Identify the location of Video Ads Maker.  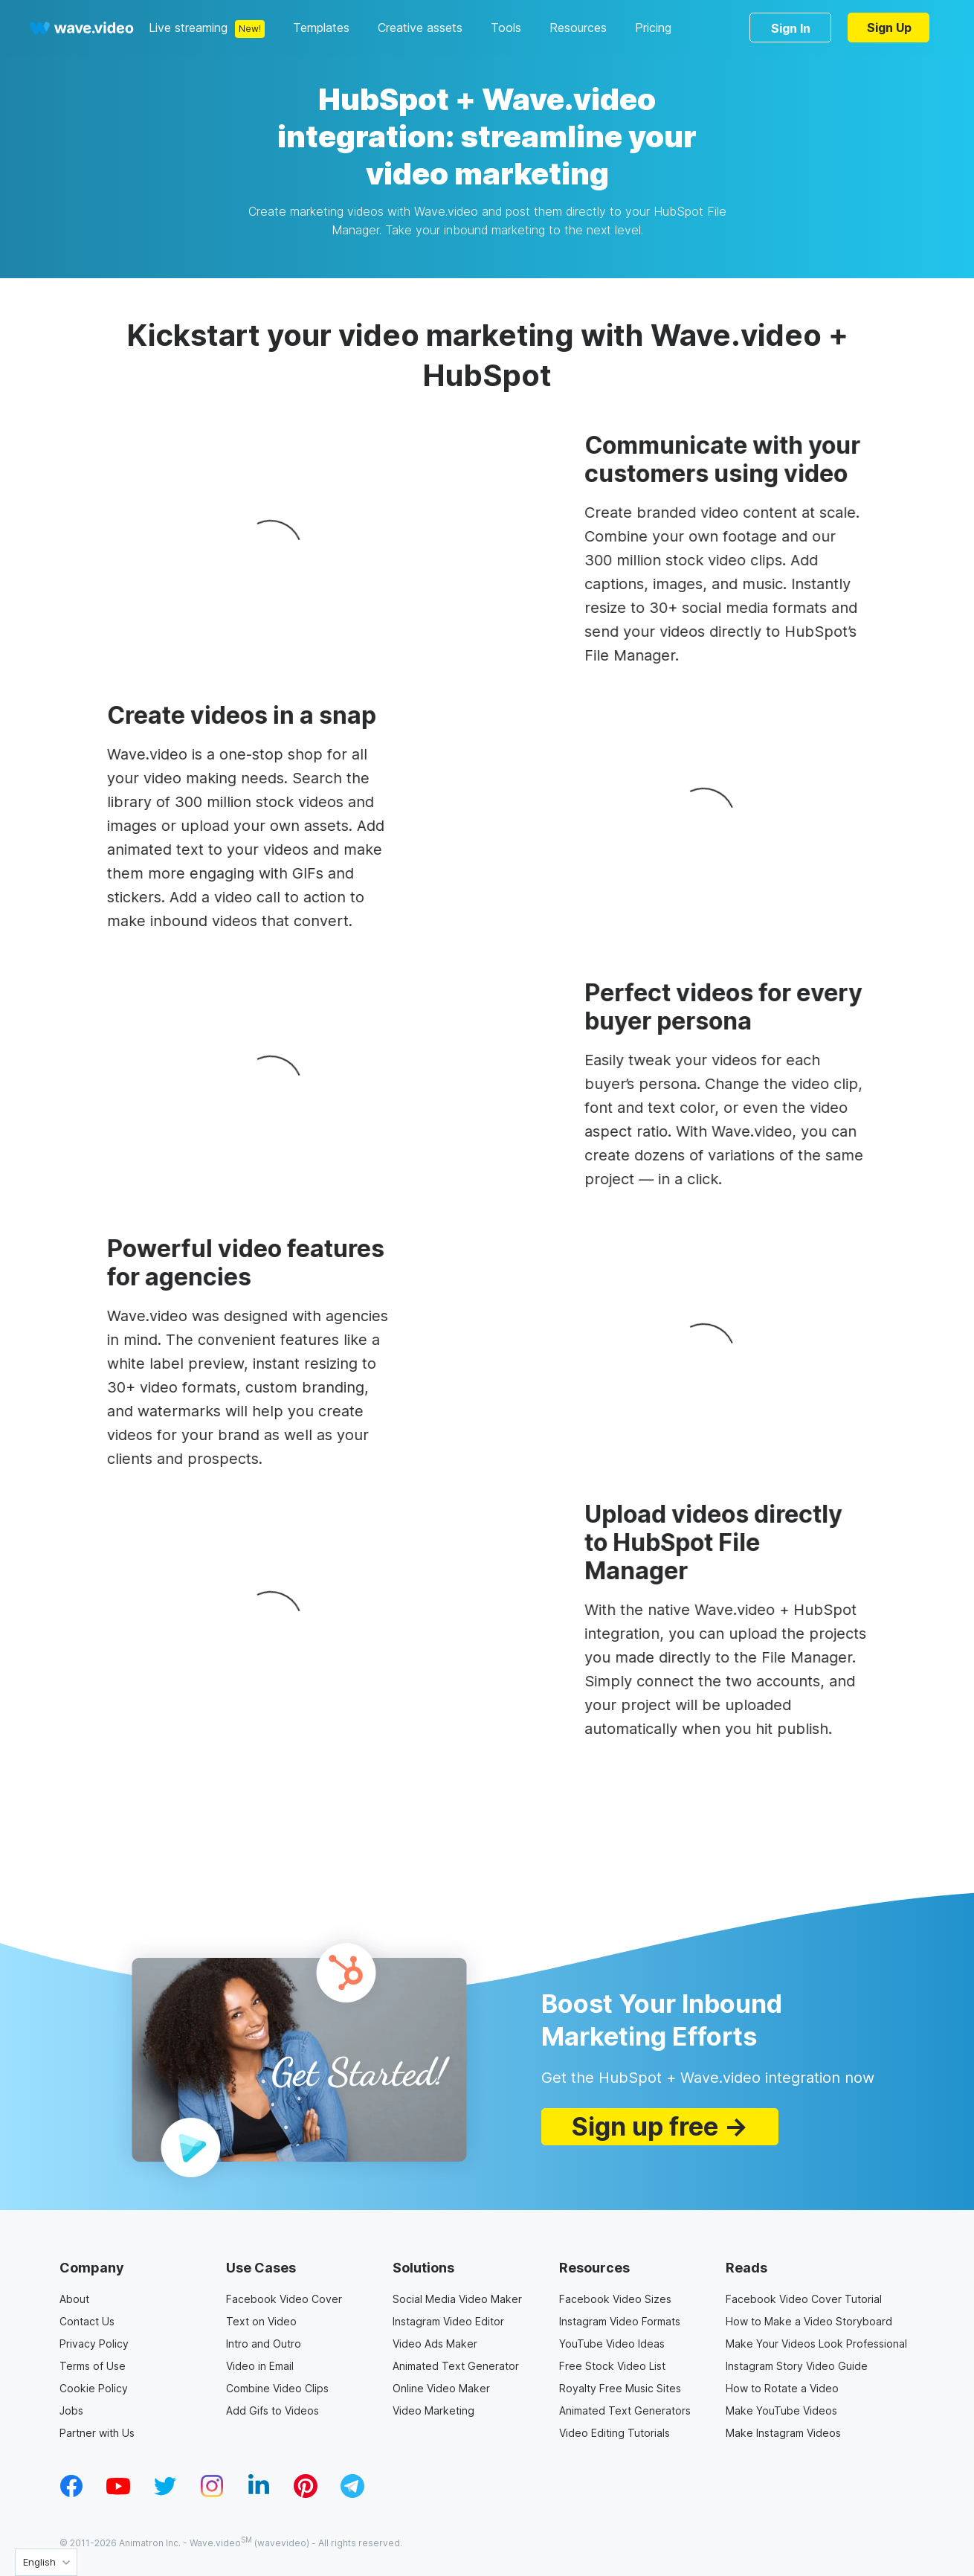
(435, 2343).